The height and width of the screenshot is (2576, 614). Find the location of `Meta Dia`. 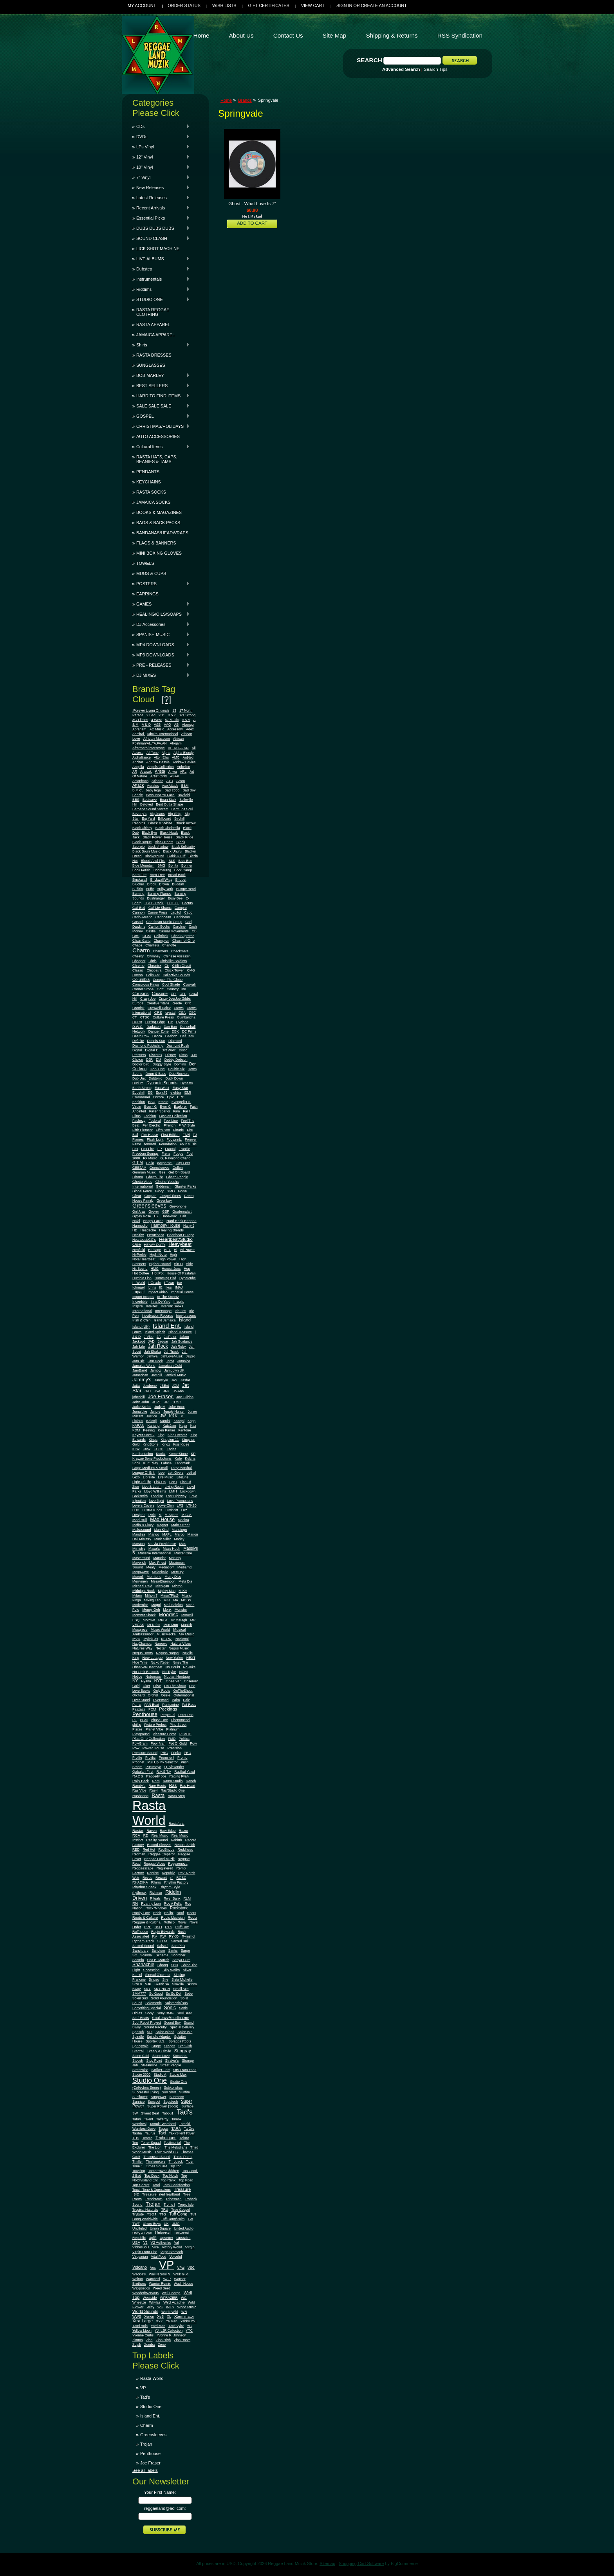

Meta Dia is located at coordinates (185, 1581).